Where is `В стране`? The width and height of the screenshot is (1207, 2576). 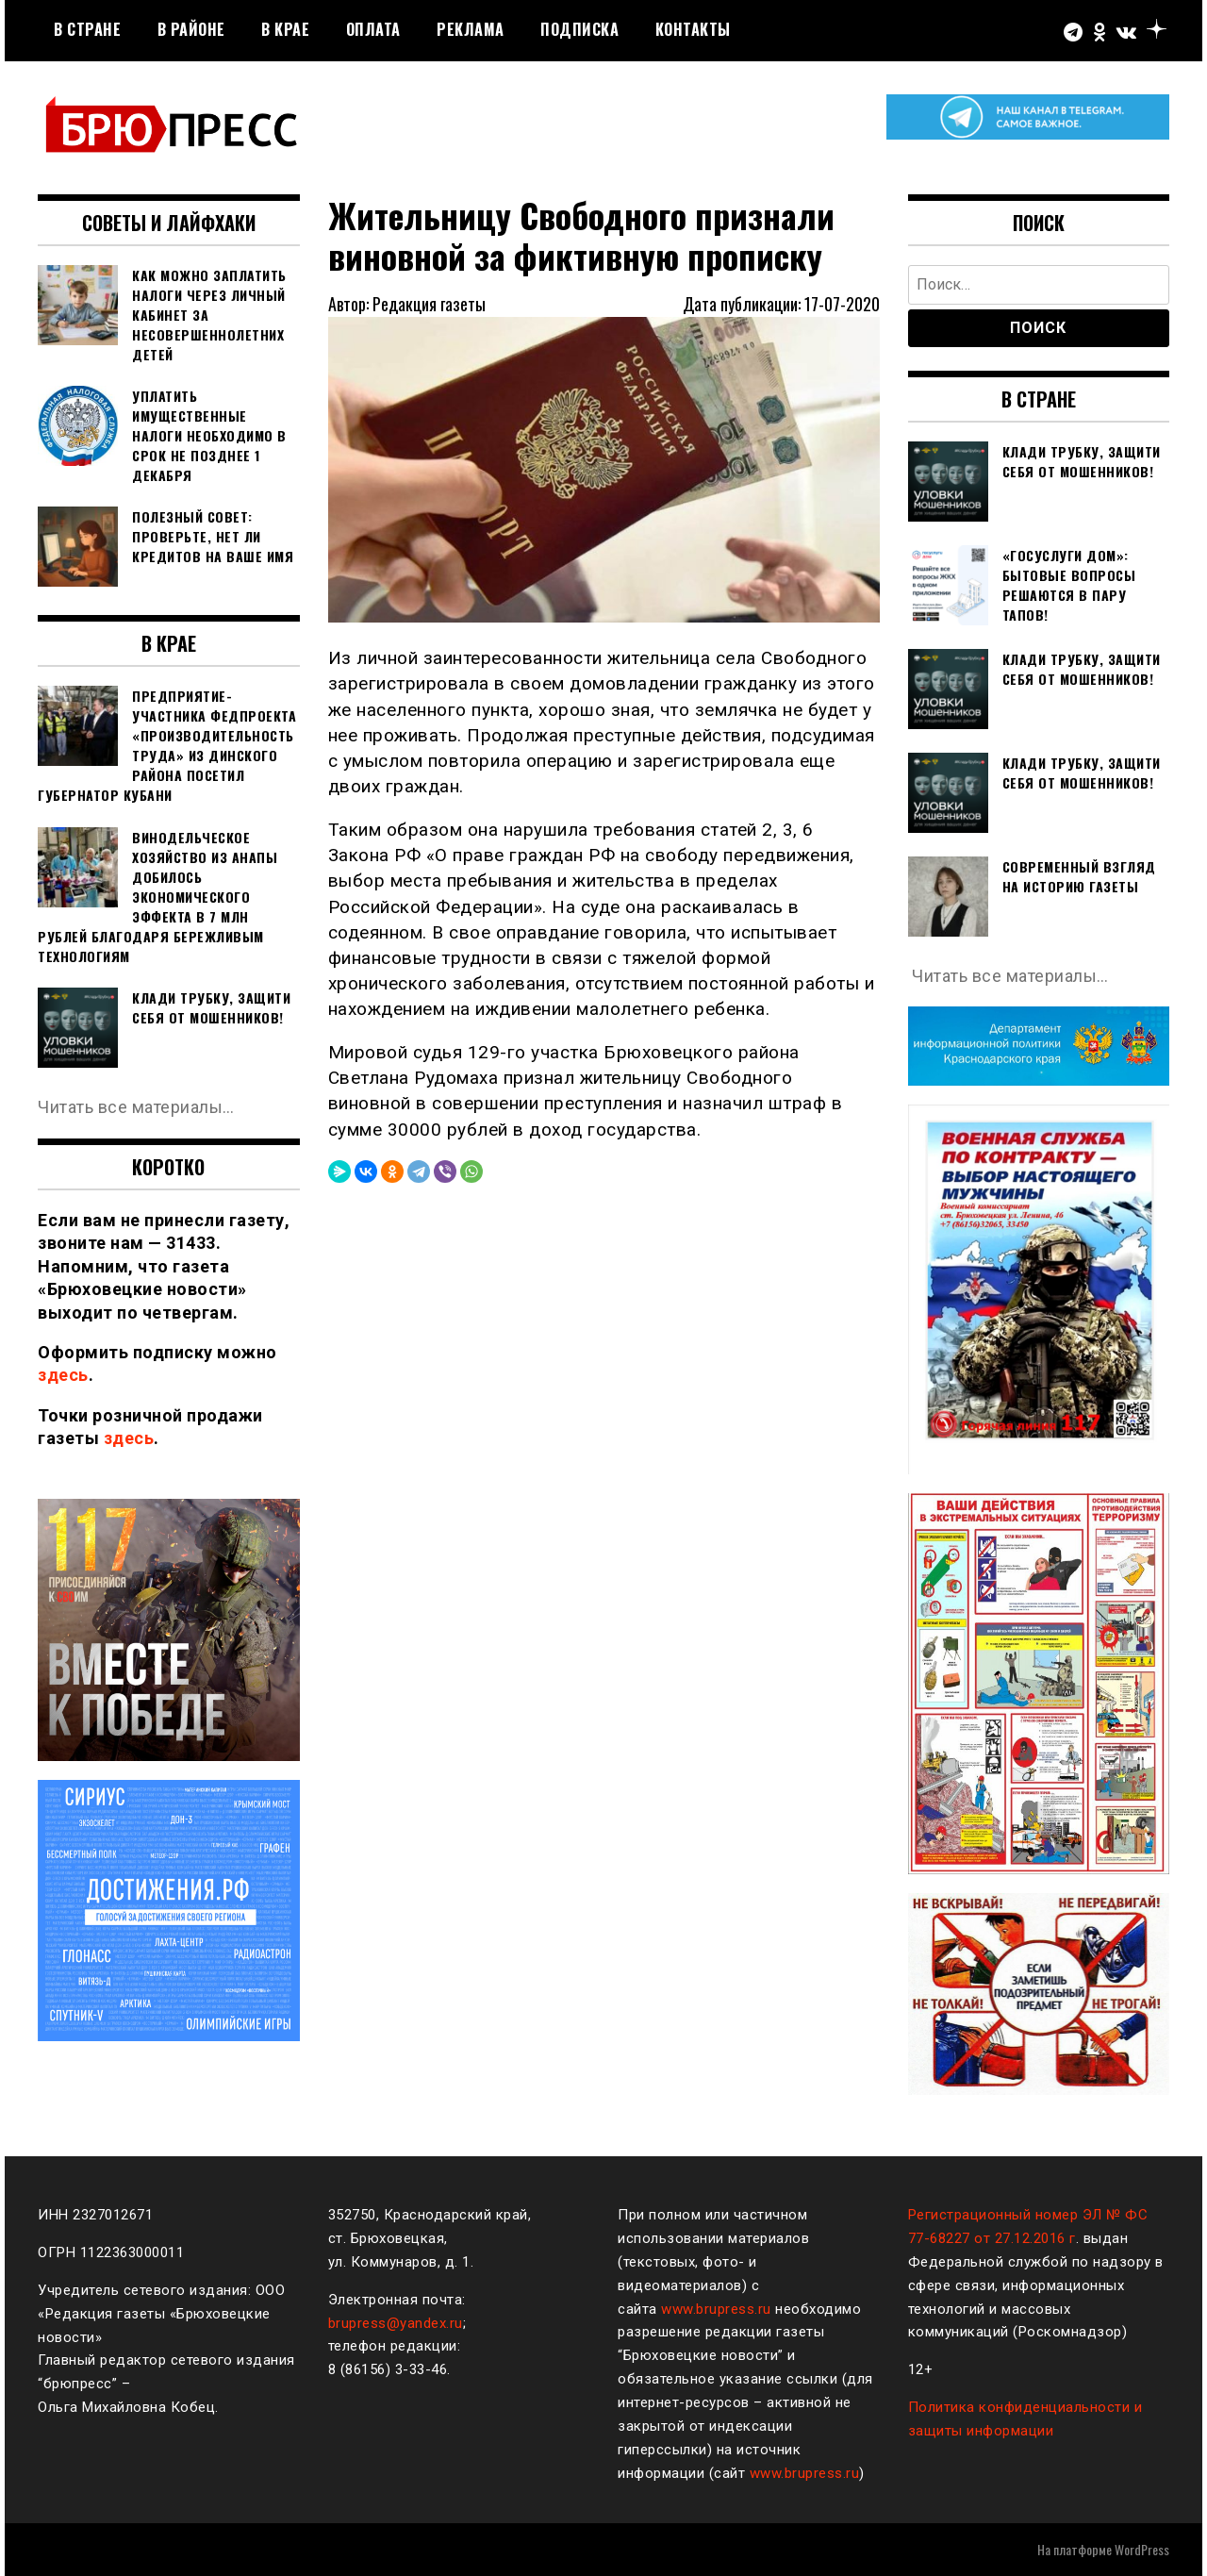 В стране is located at coordinates (87, 29).